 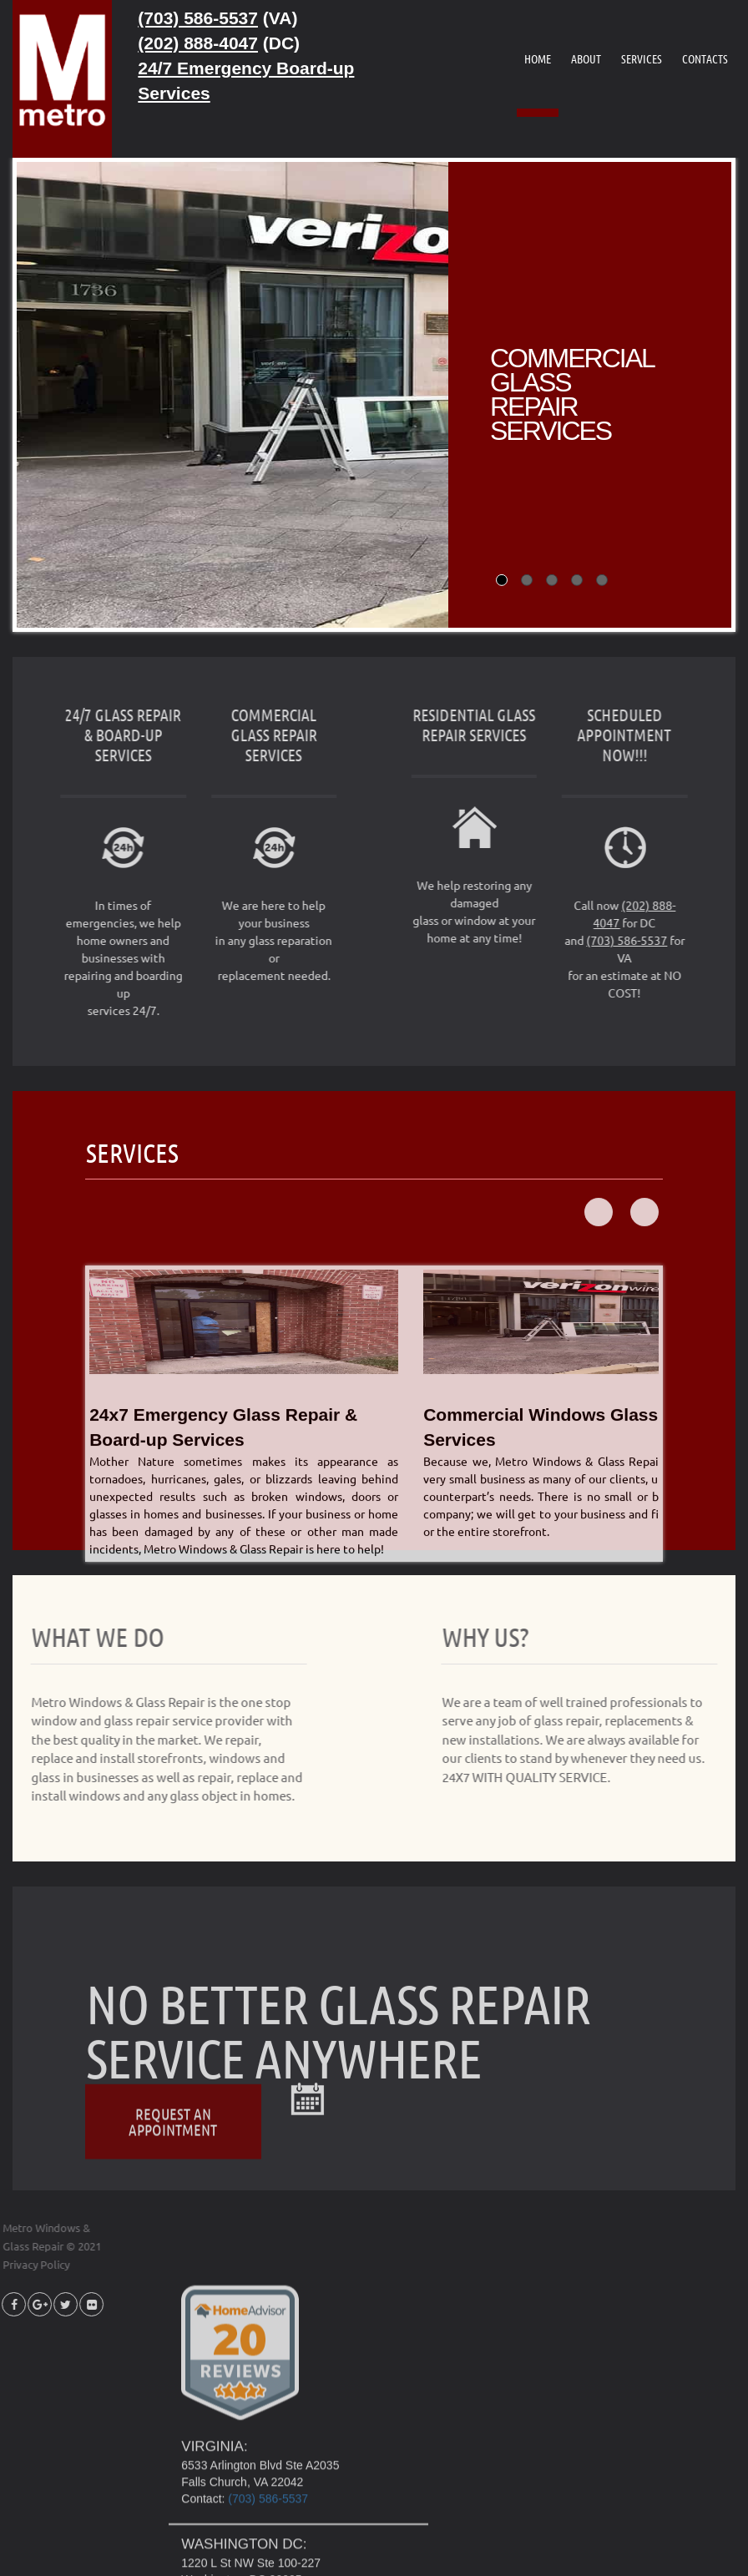 I want to click on (202) 888-4047, so click(x=198, y=43).